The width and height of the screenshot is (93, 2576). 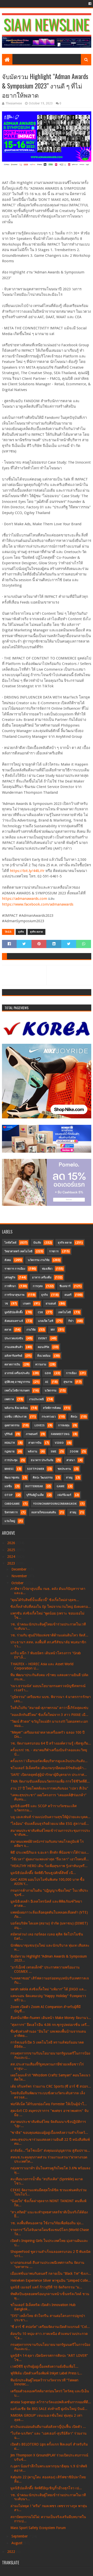 I want to click on ชไนเดอร์ อิเล็คทริค เดินเกมรุกอีคอมเมิร์ซดันคู่ค้า..., so click(x=48, y=1768).